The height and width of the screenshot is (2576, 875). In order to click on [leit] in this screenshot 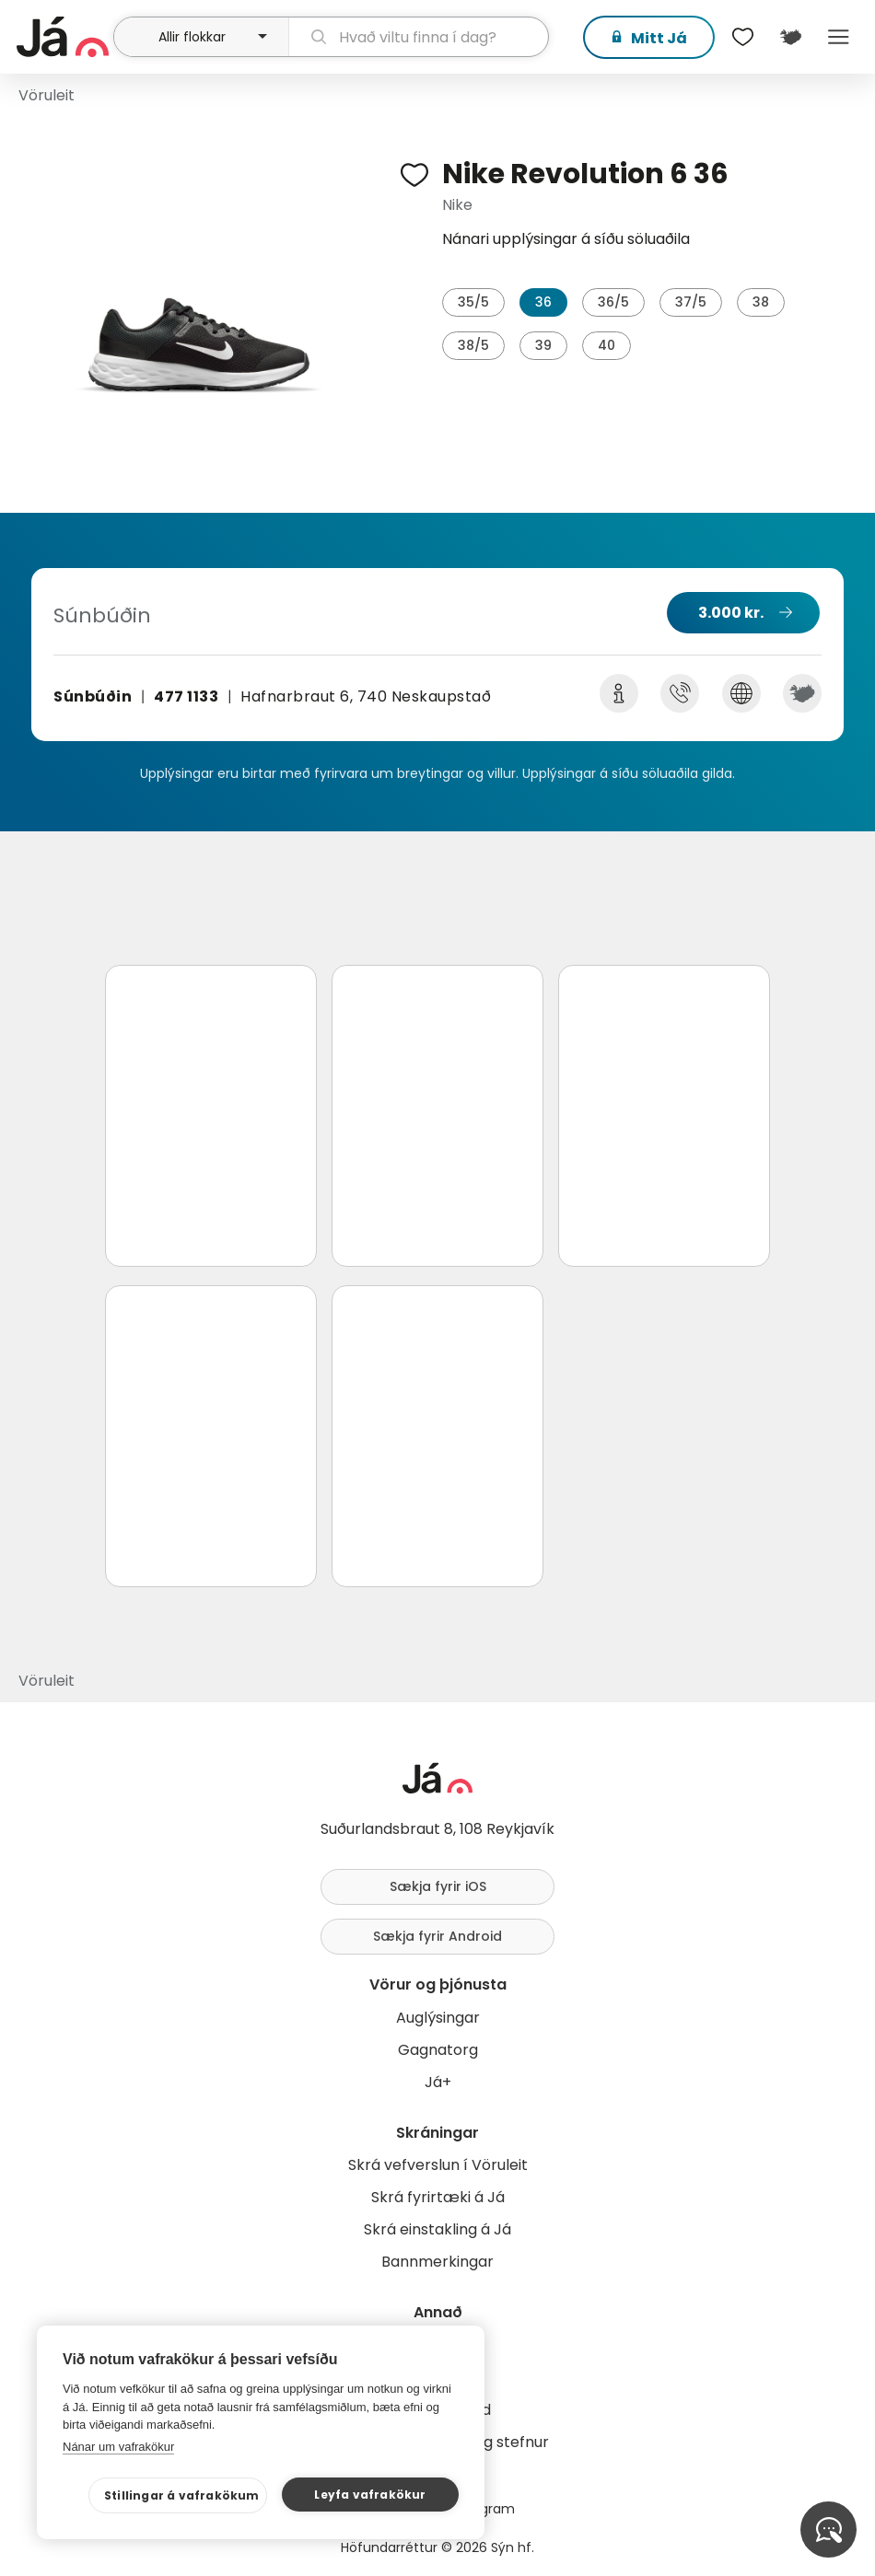, I will do `click(418, 36)`.